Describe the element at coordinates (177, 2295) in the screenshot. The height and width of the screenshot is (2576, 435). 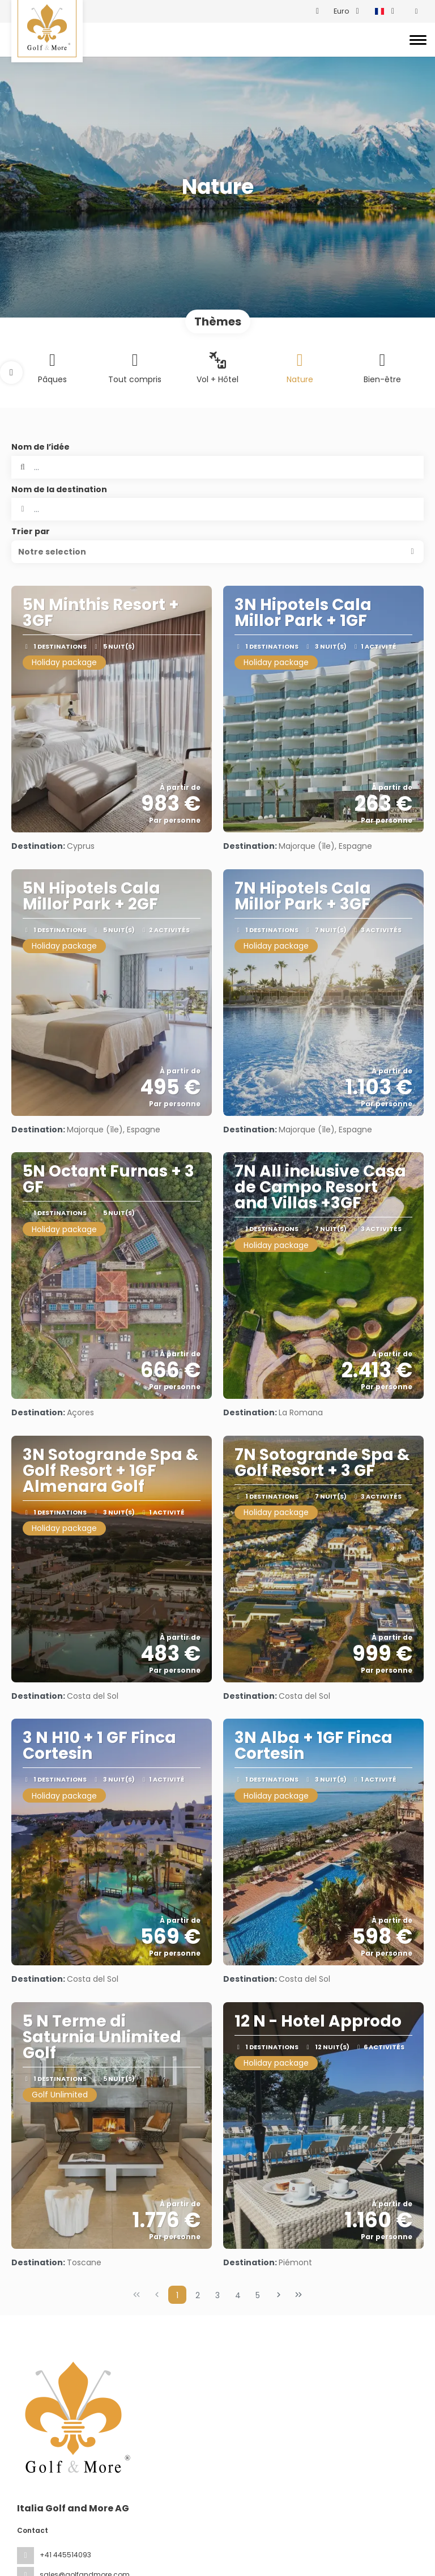
I see `1 [Page 1]` at that location.